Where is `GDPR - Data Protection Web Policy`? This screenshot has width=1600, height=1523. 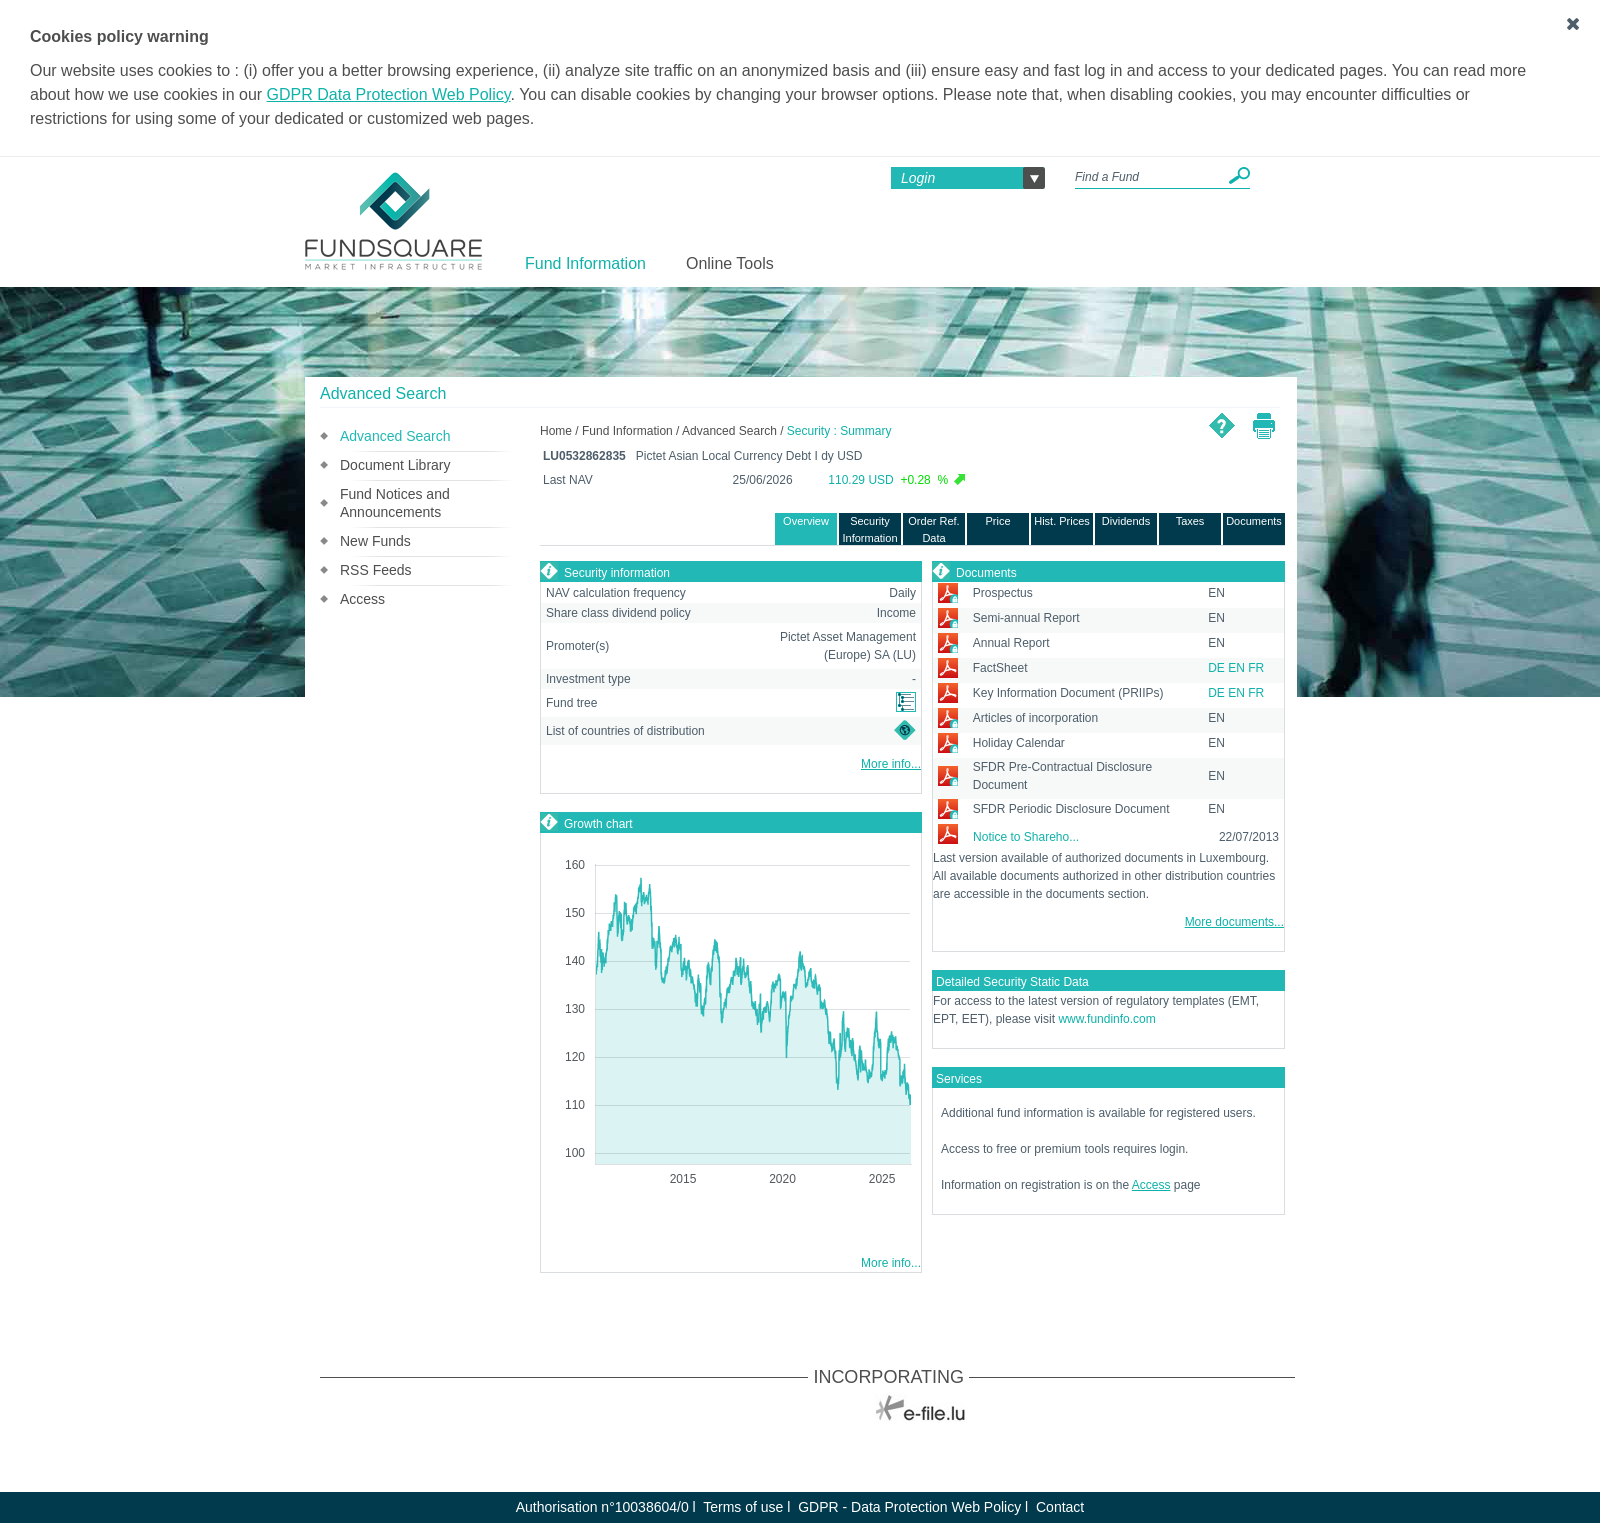
GDPR - Data Protection Web Policy is located at coordinates (909, 1507).